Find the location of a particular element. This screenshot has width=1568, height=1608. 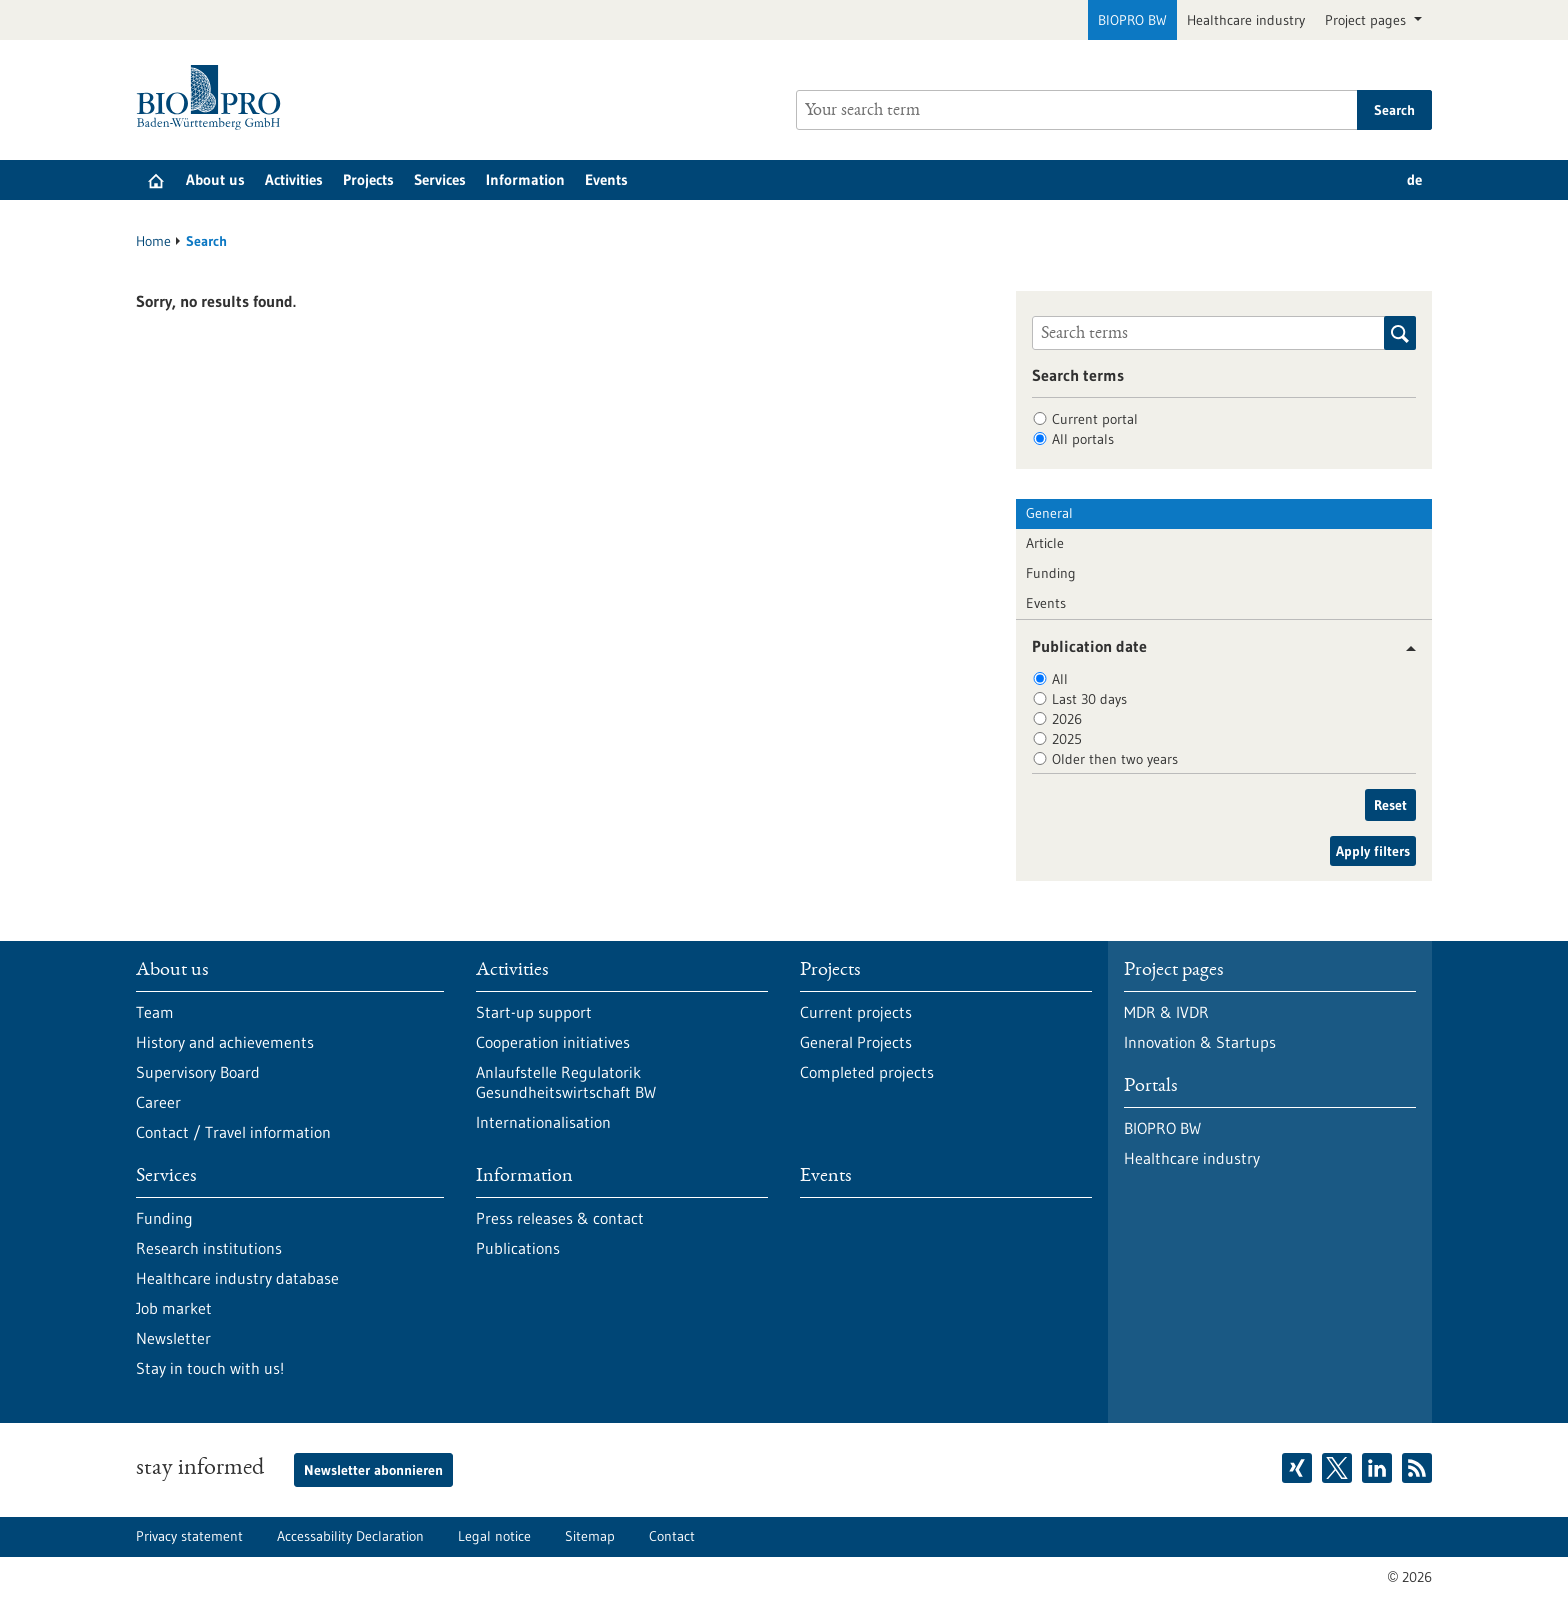

Home is located at coordinates (153, 241).